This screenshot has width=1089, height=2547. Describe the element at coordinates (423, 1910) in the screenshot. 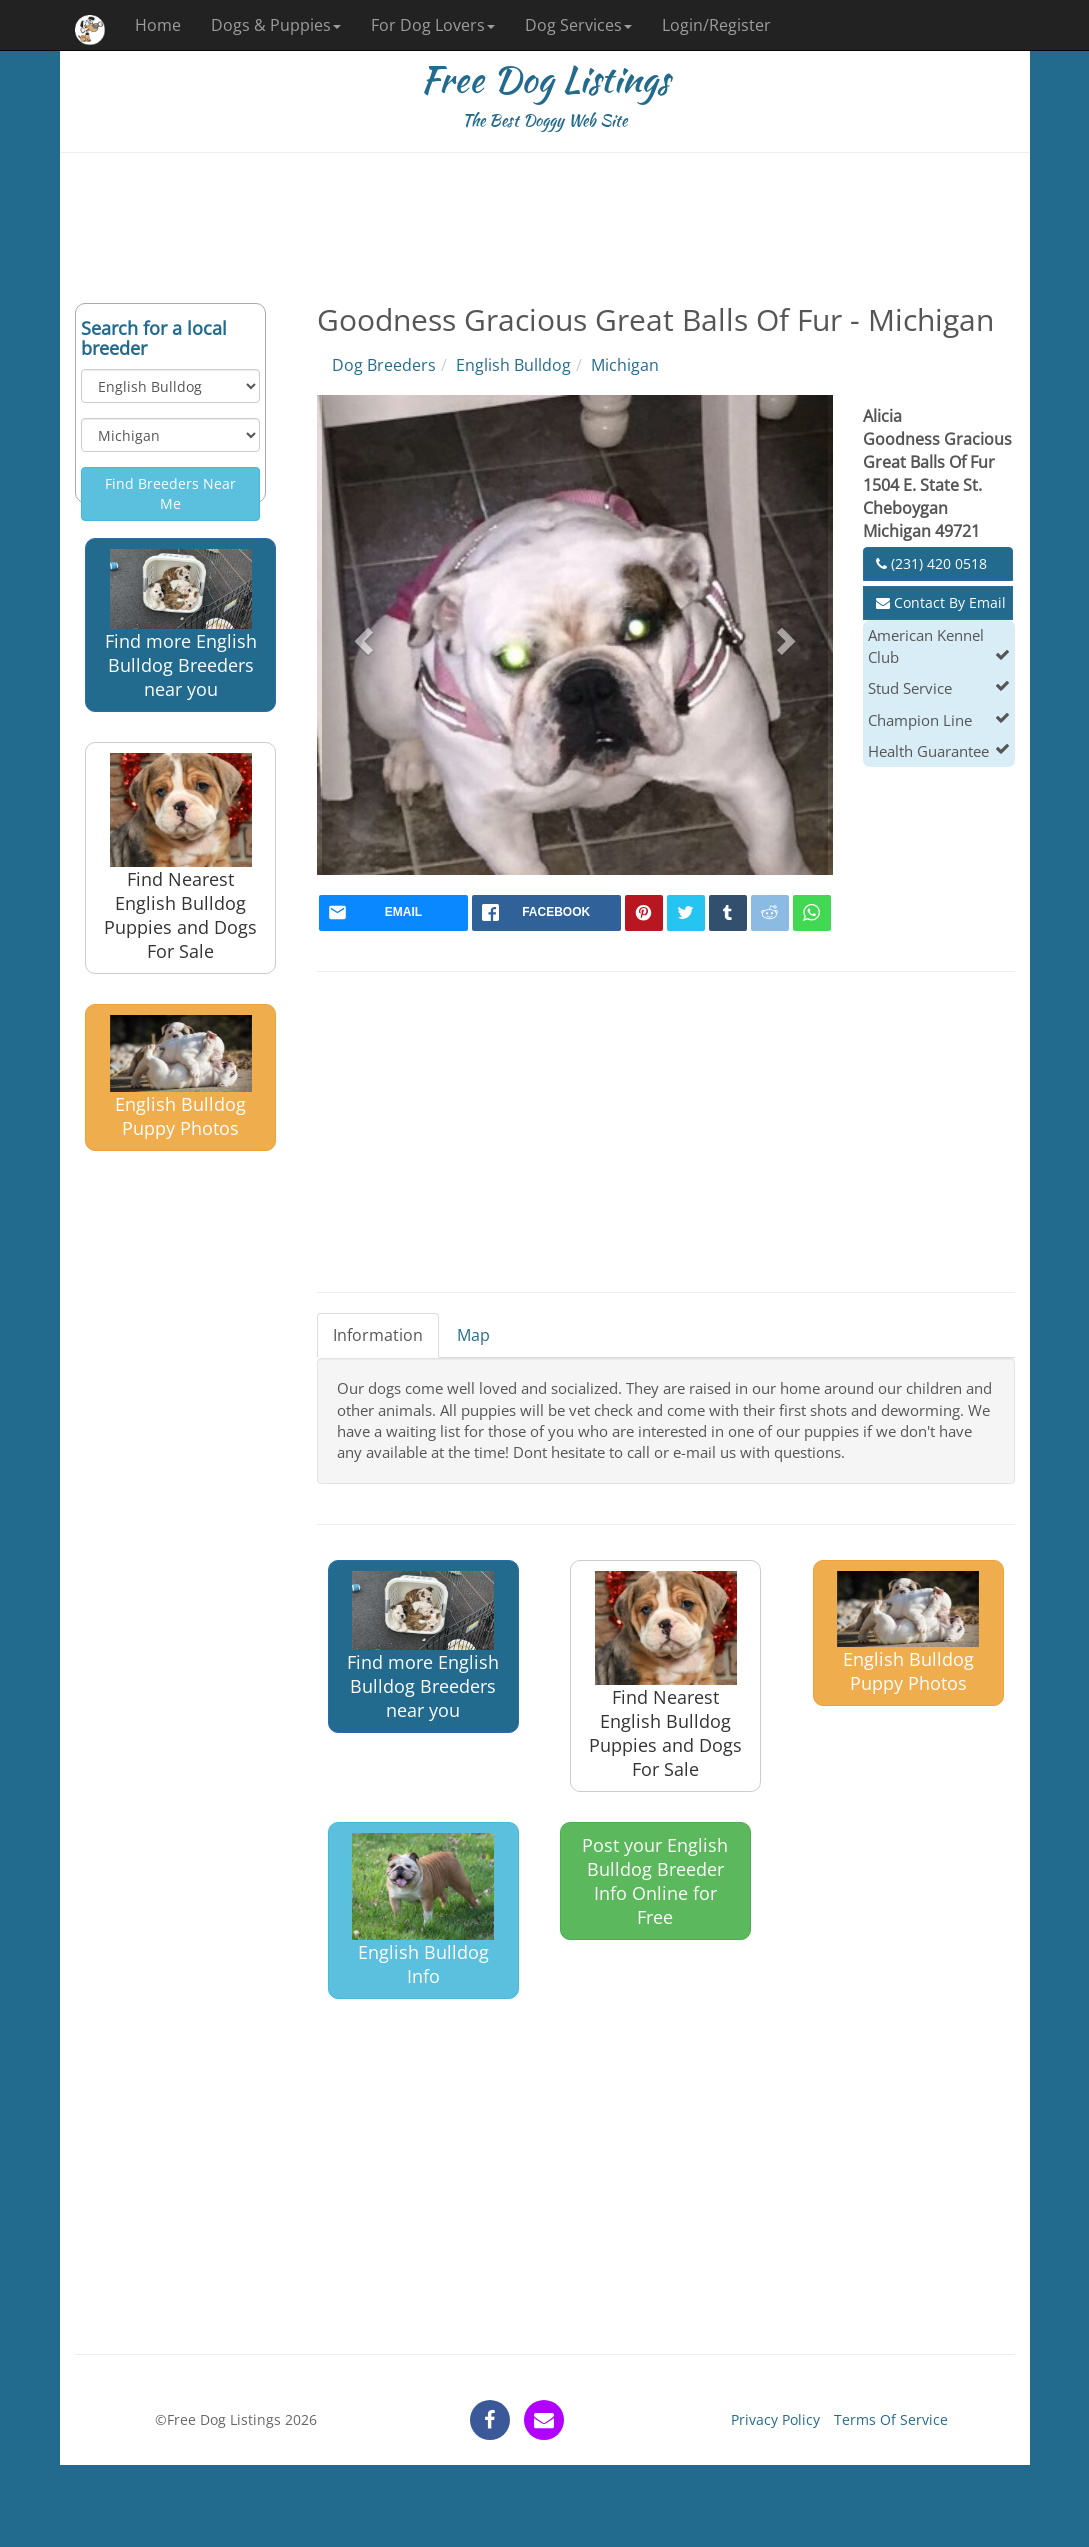

I see `English Bulldog Info` at that location.